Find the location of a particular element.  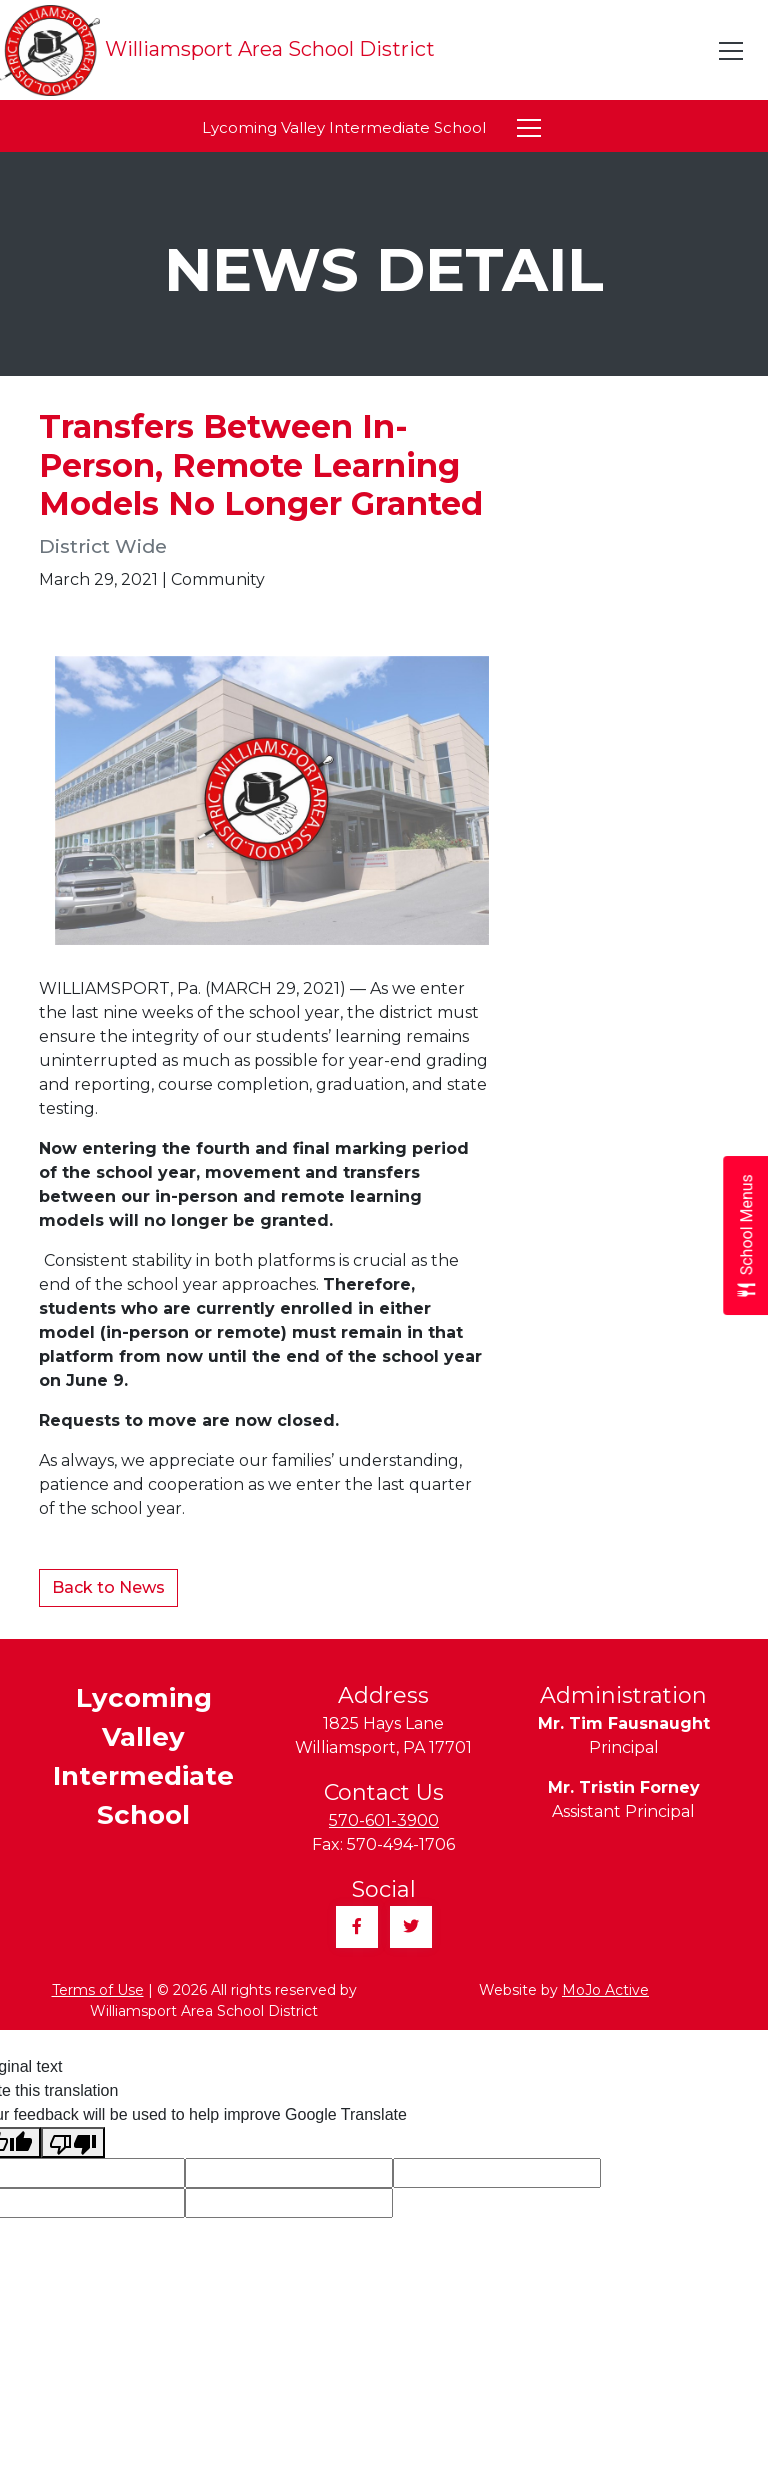

MoJo Active is located at coordinates (605, 1990).